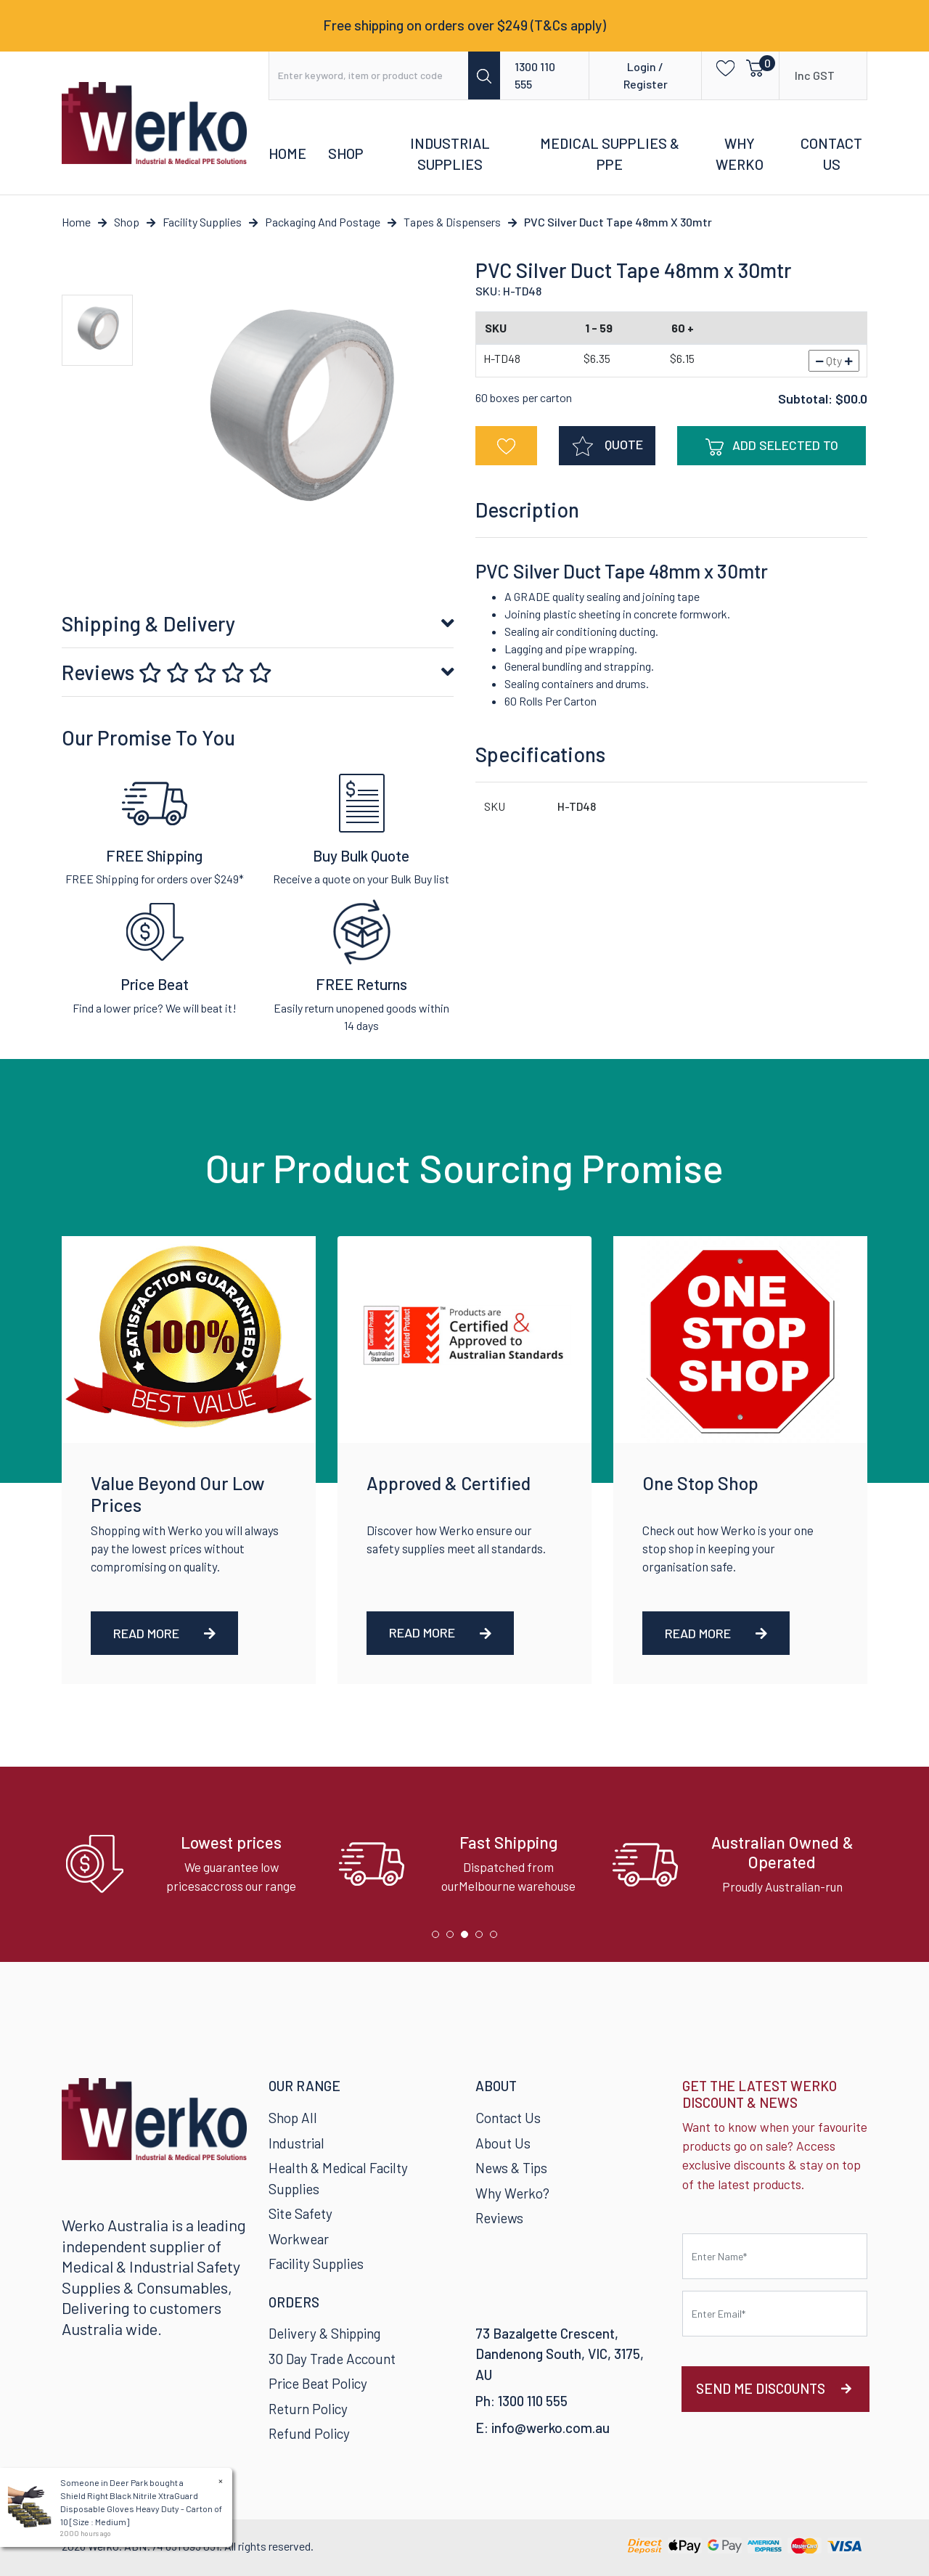 The image size is (929, 2576). I want to click on [tabpanel], so click(191, 1864).